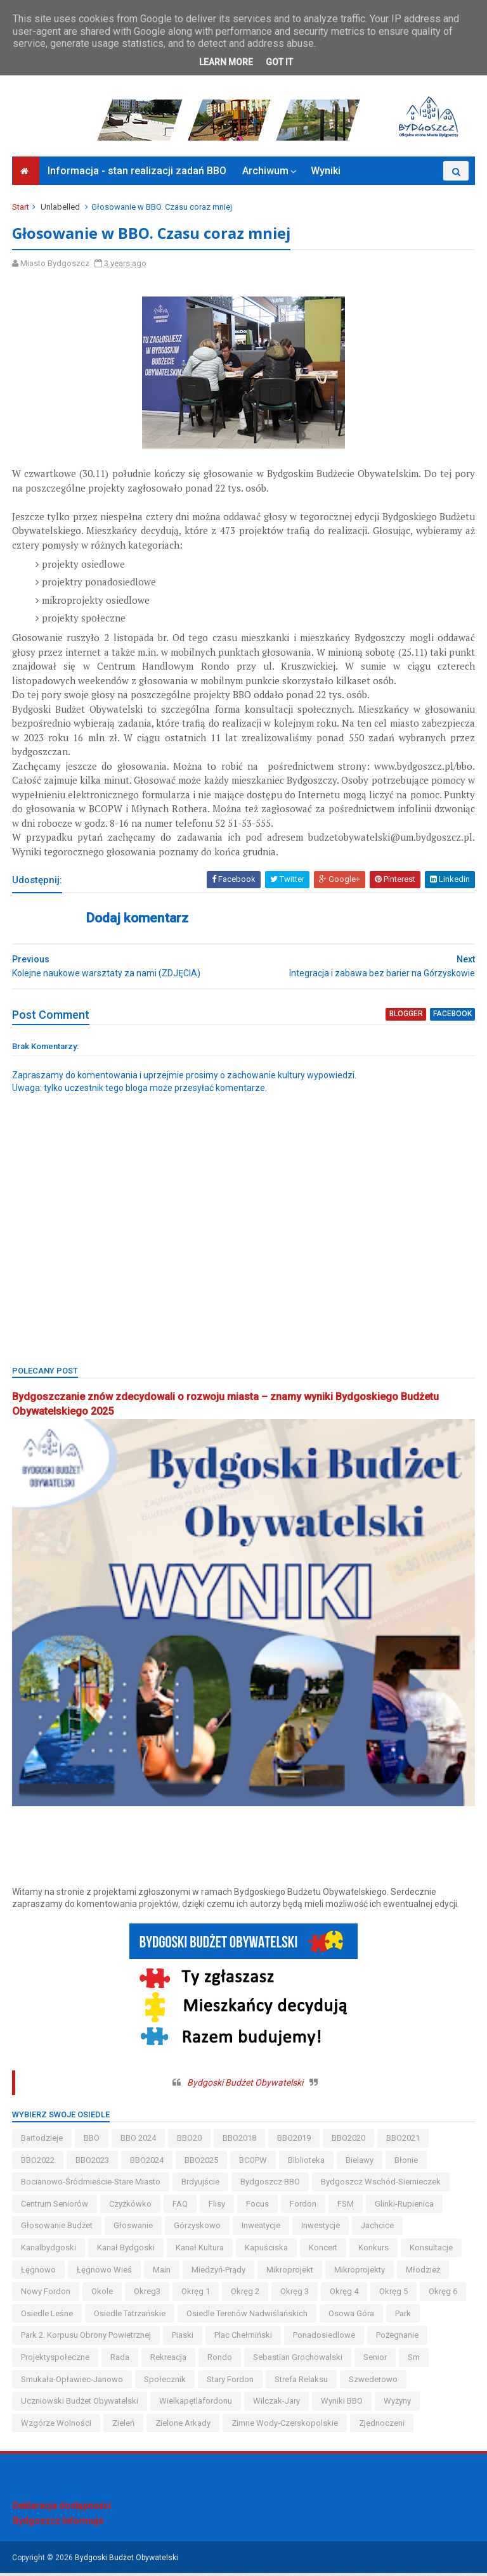 This screenshot has height=2576, width=487. I want to click on okręg 6, so click(443, 2294).